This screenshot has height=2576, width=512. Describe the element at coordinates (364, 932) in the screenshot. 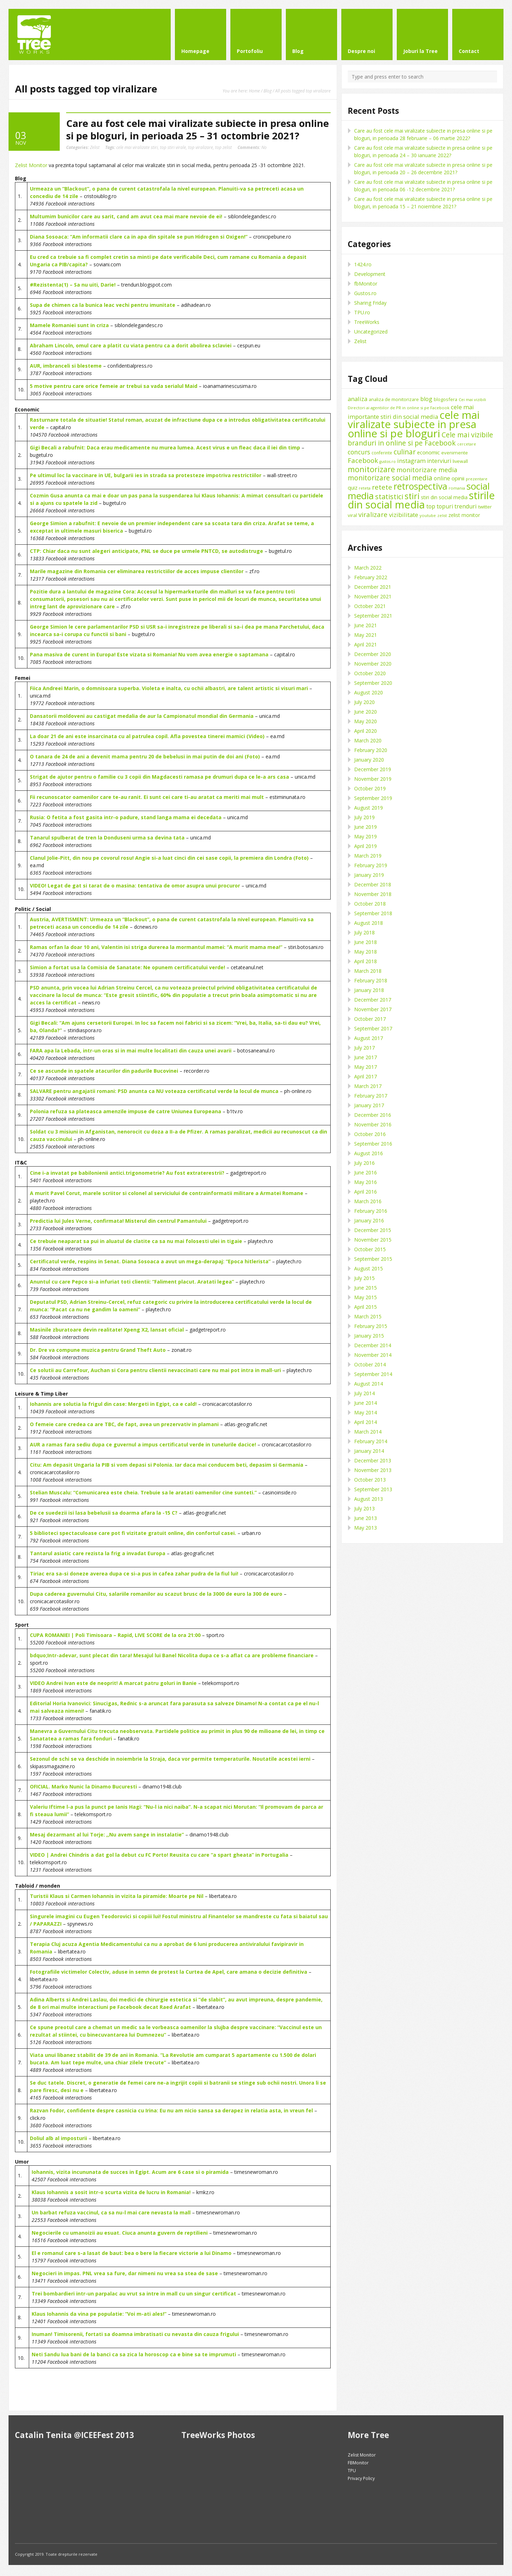

I see `July 2018` at that location.